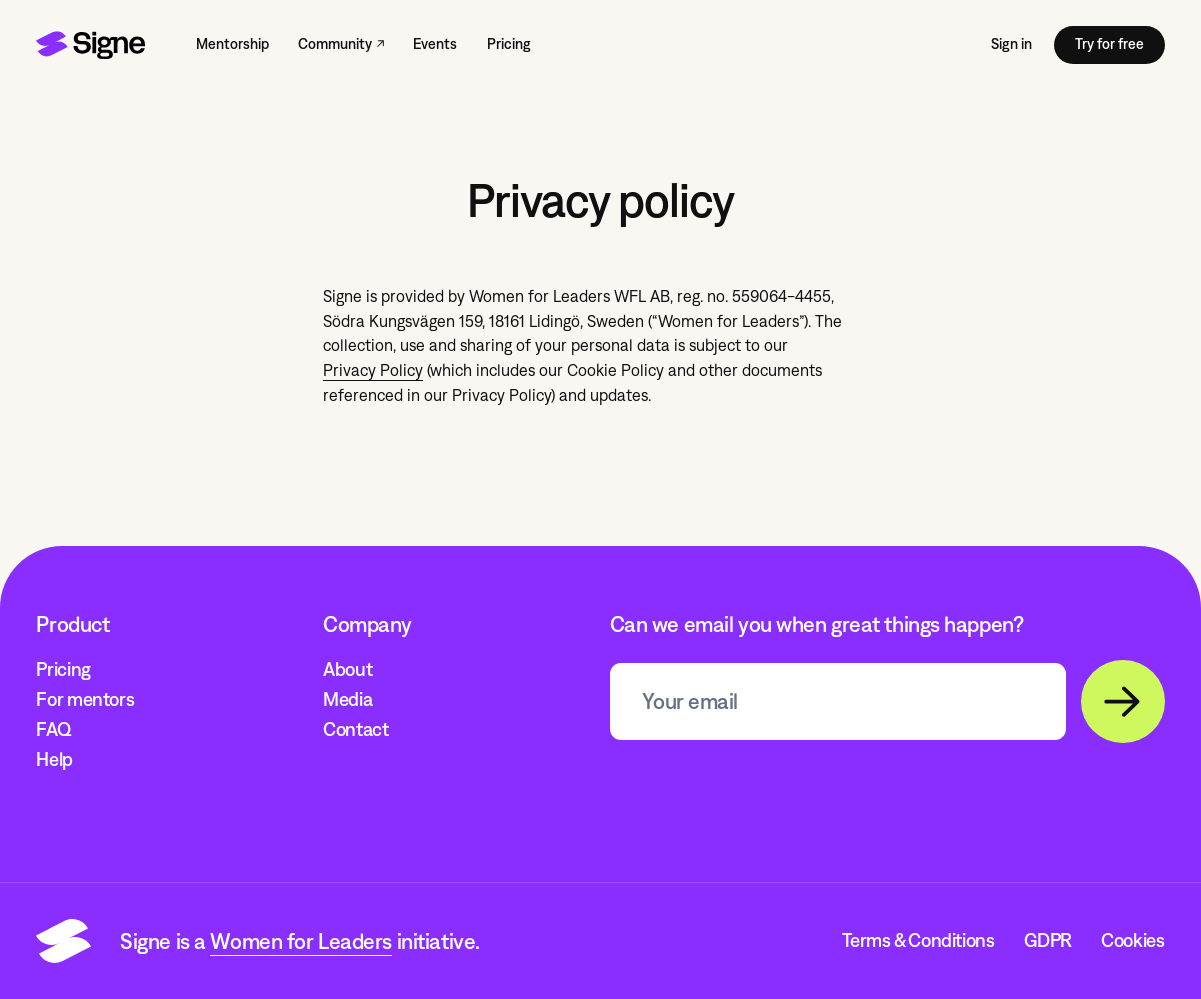 This screenshot has width=1201, height=999. I want to click on Privacy Policy, so click(373, 370).